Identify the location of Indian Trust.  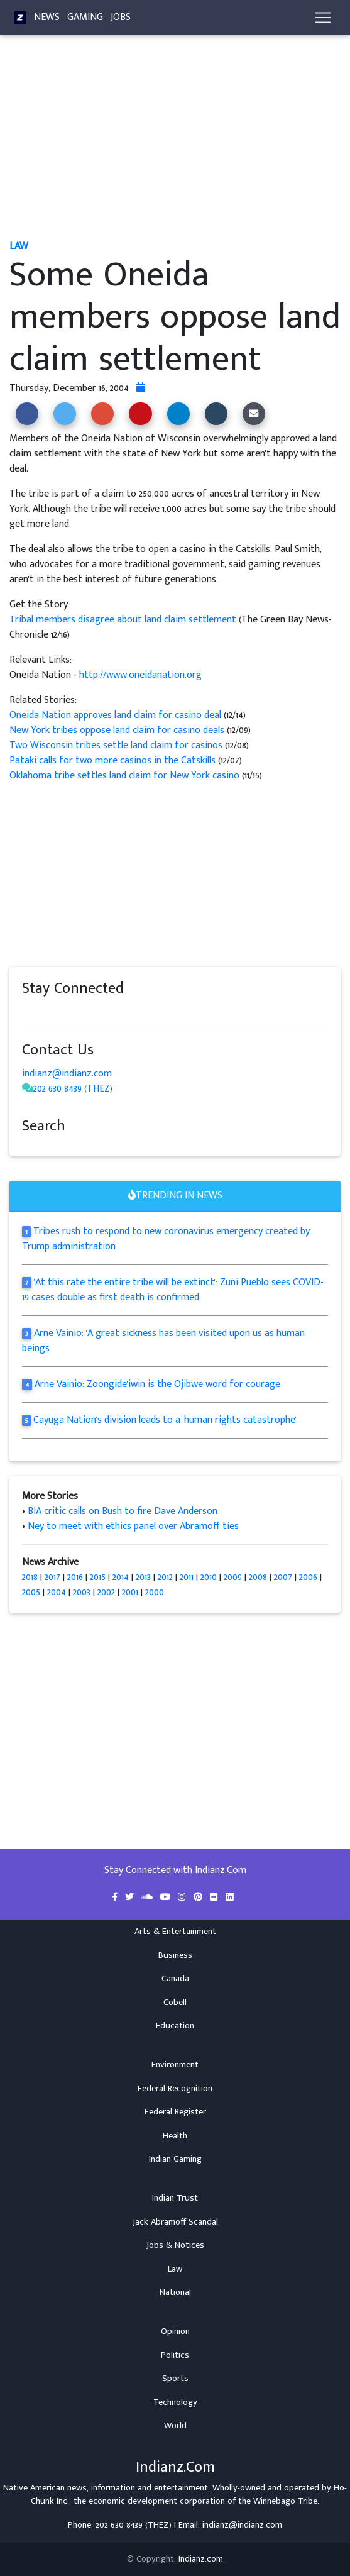
(175, 2198).